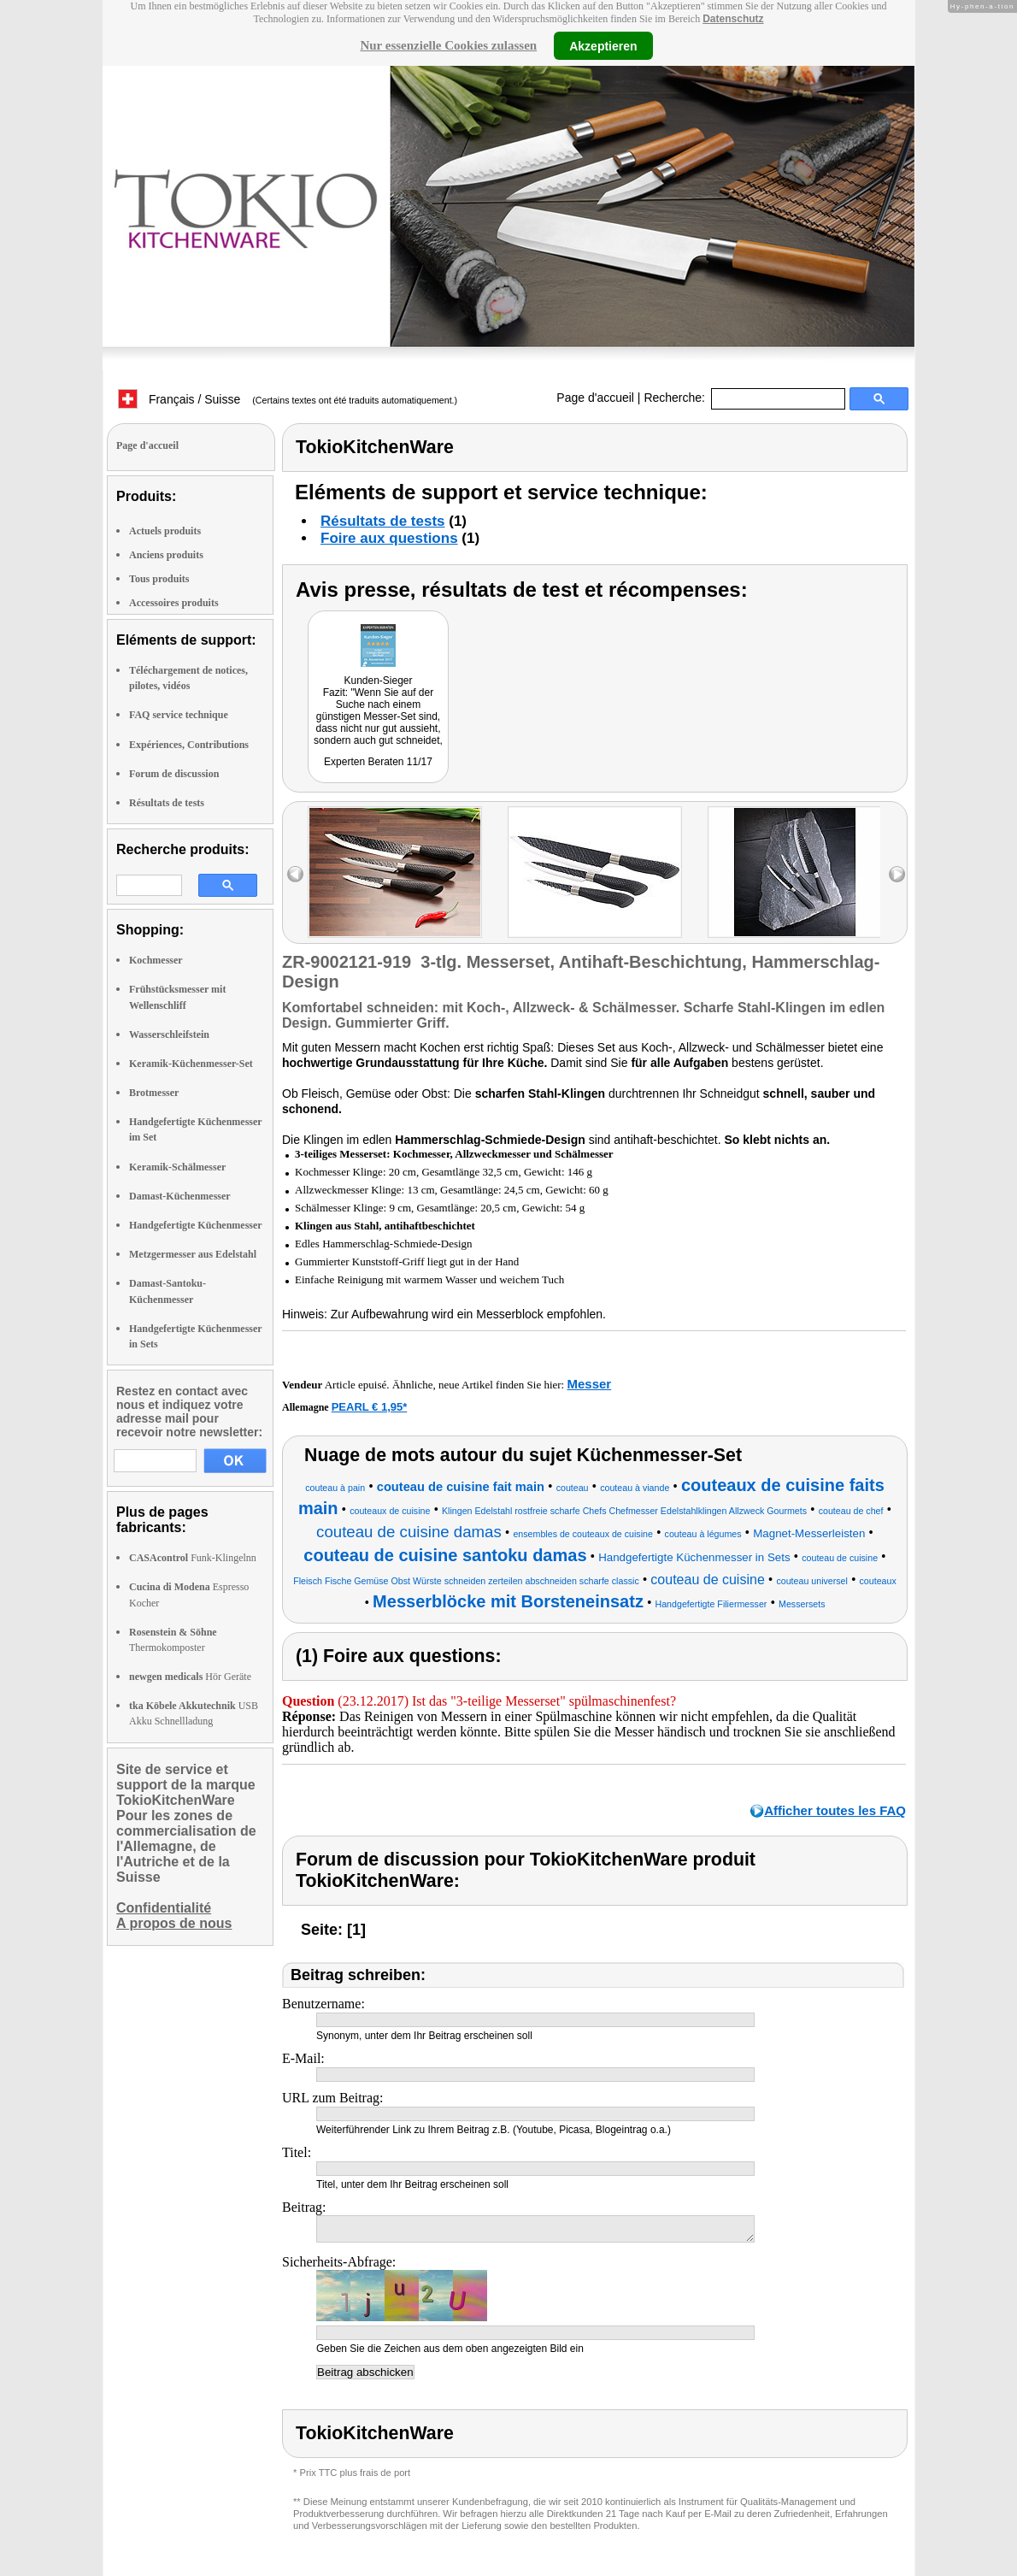 The image size is (1017, 2576). What do you see at coordinates (835, 1810) in the screenshot?
I see `Afficher toutes les FAQ` at bounding box center [835, 1810].